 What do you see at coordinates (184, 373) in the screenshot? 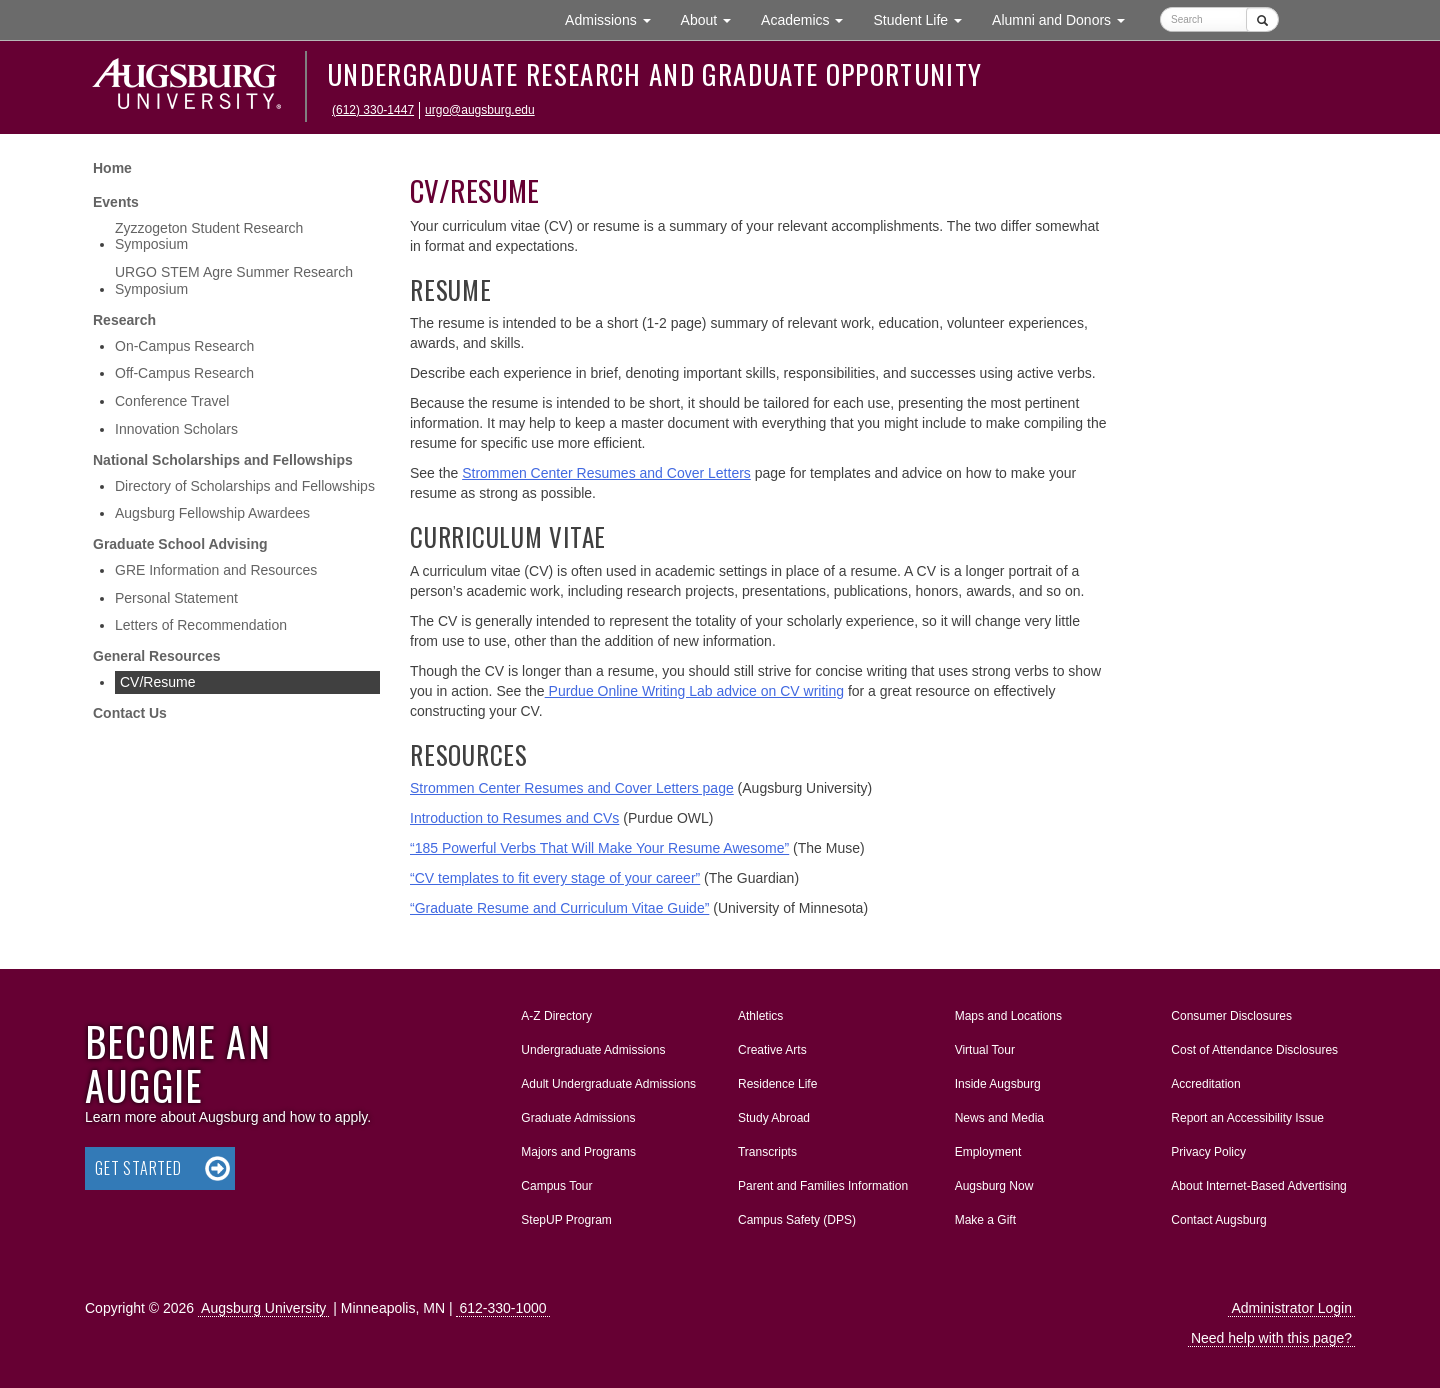
I see `Off-Campus Research` at bounding box center [184, 373].